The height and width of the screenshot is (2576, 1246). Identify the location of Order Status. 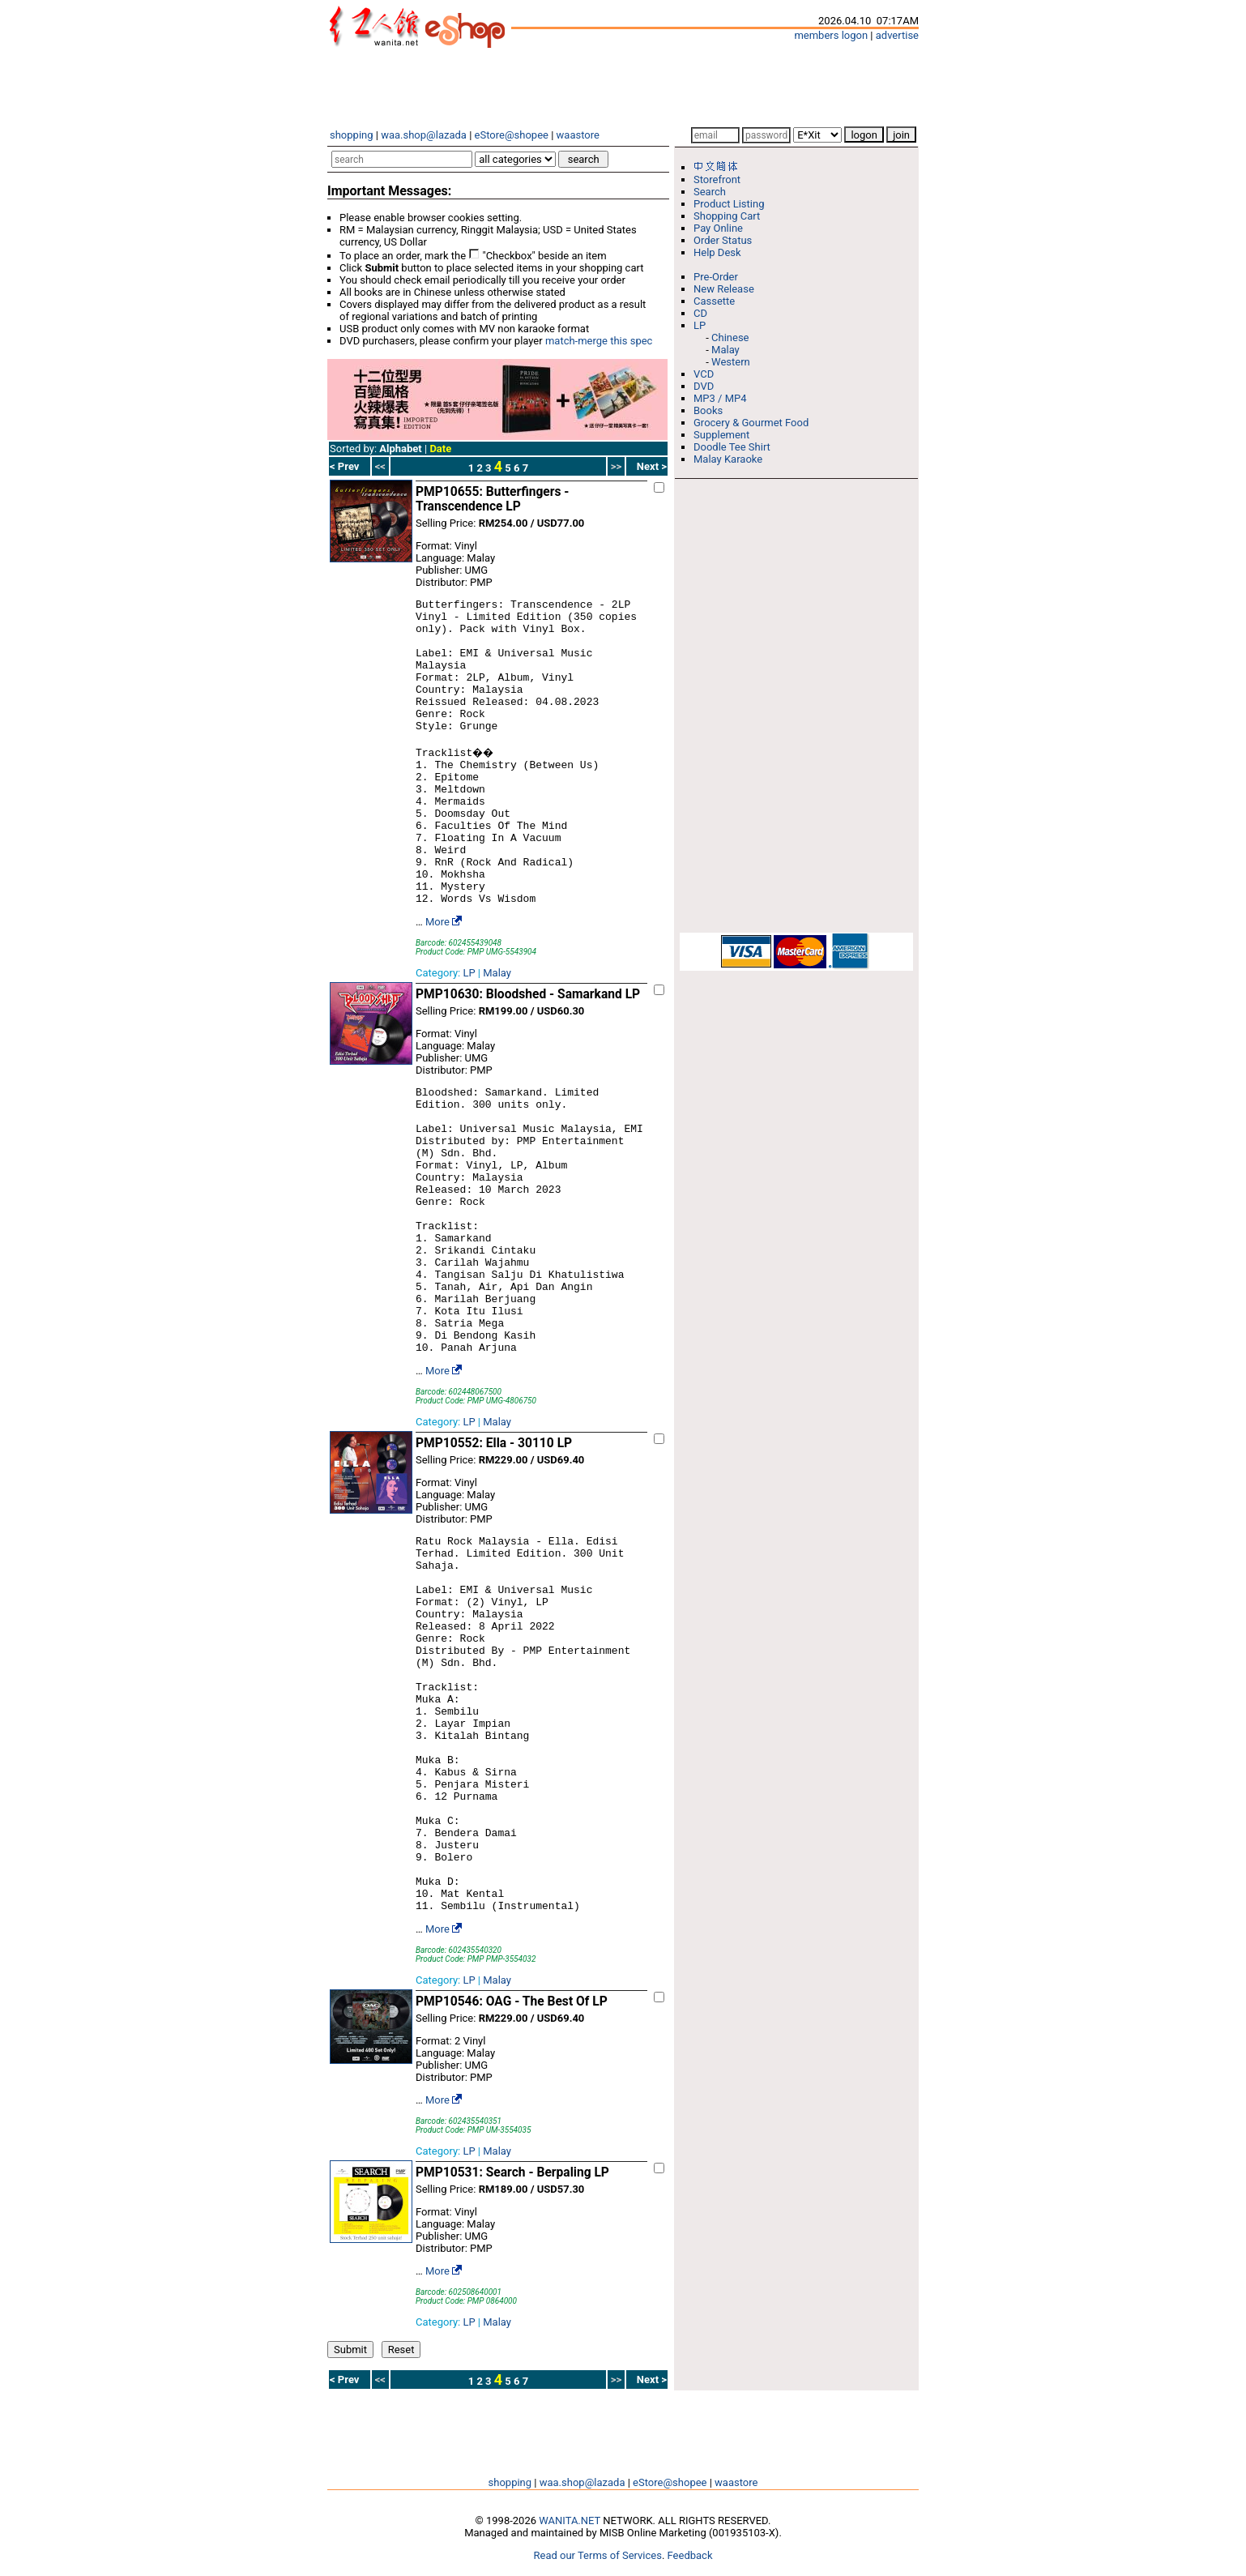
(722, 240).